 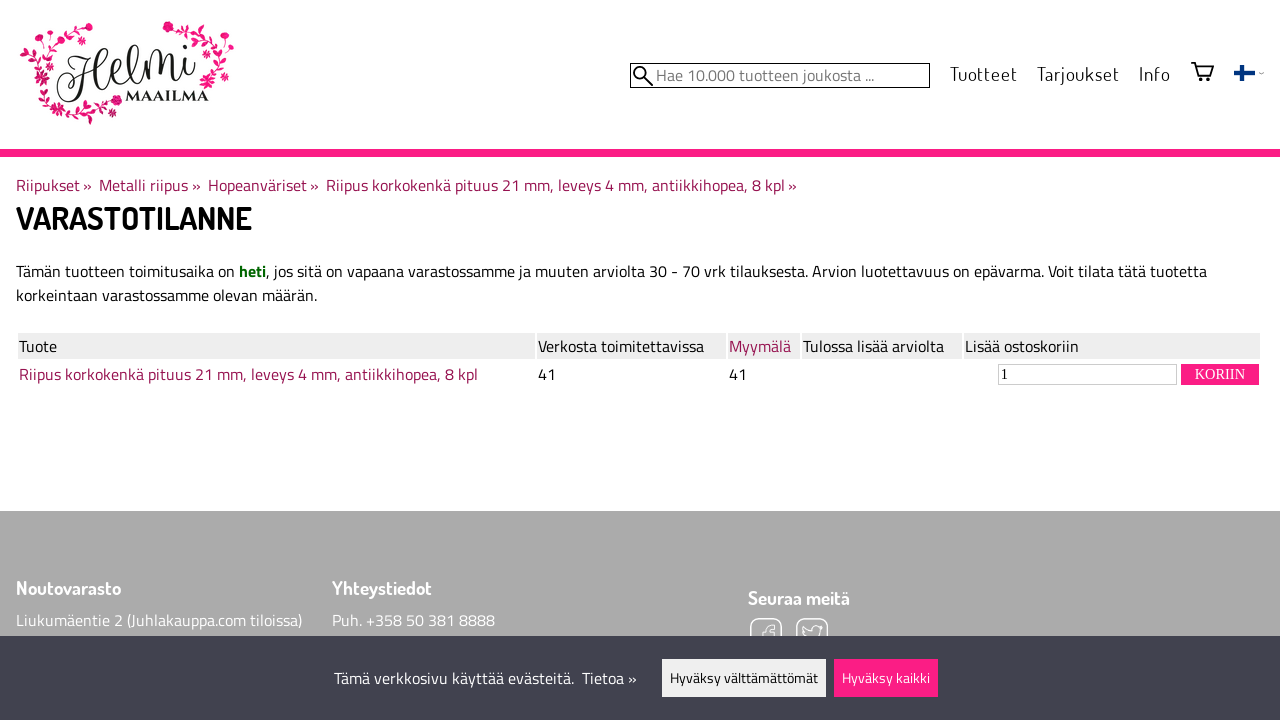 What do you see at coordinates (1154, 73) in the screenshot?
I see `Info` at bounding box center [1154, 73].